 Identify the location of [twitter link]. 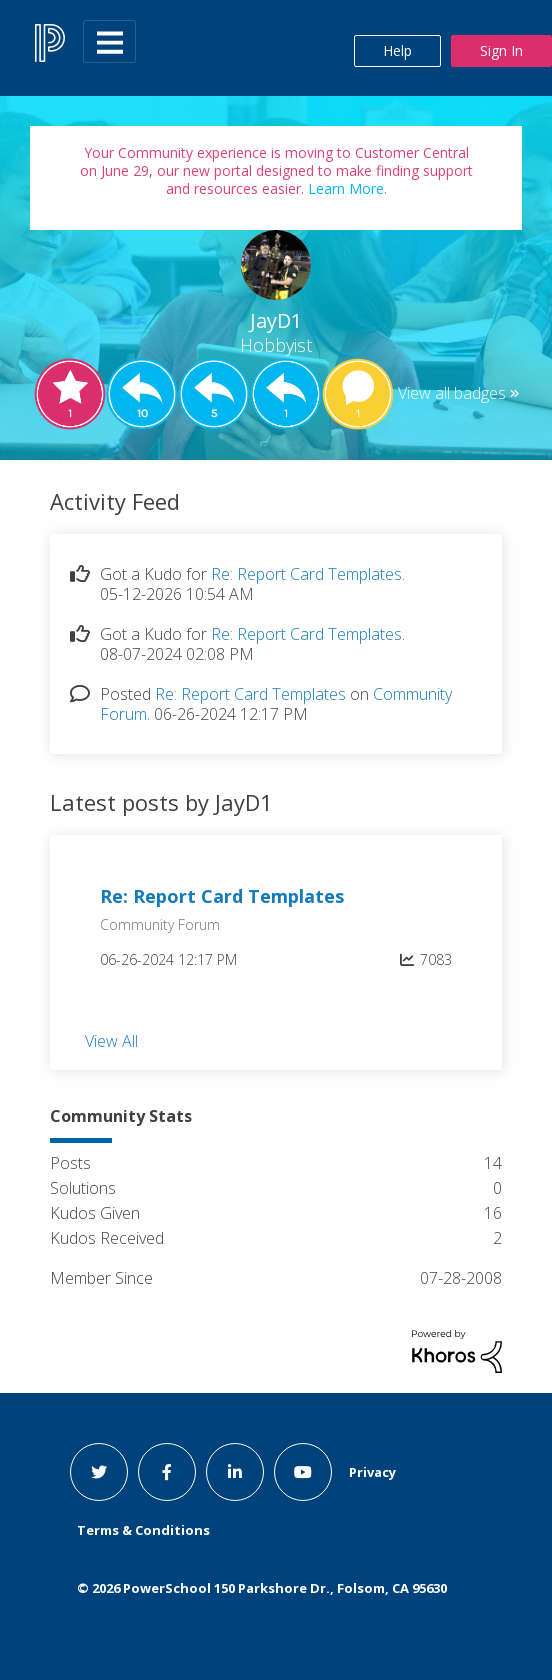
(99, 1472).